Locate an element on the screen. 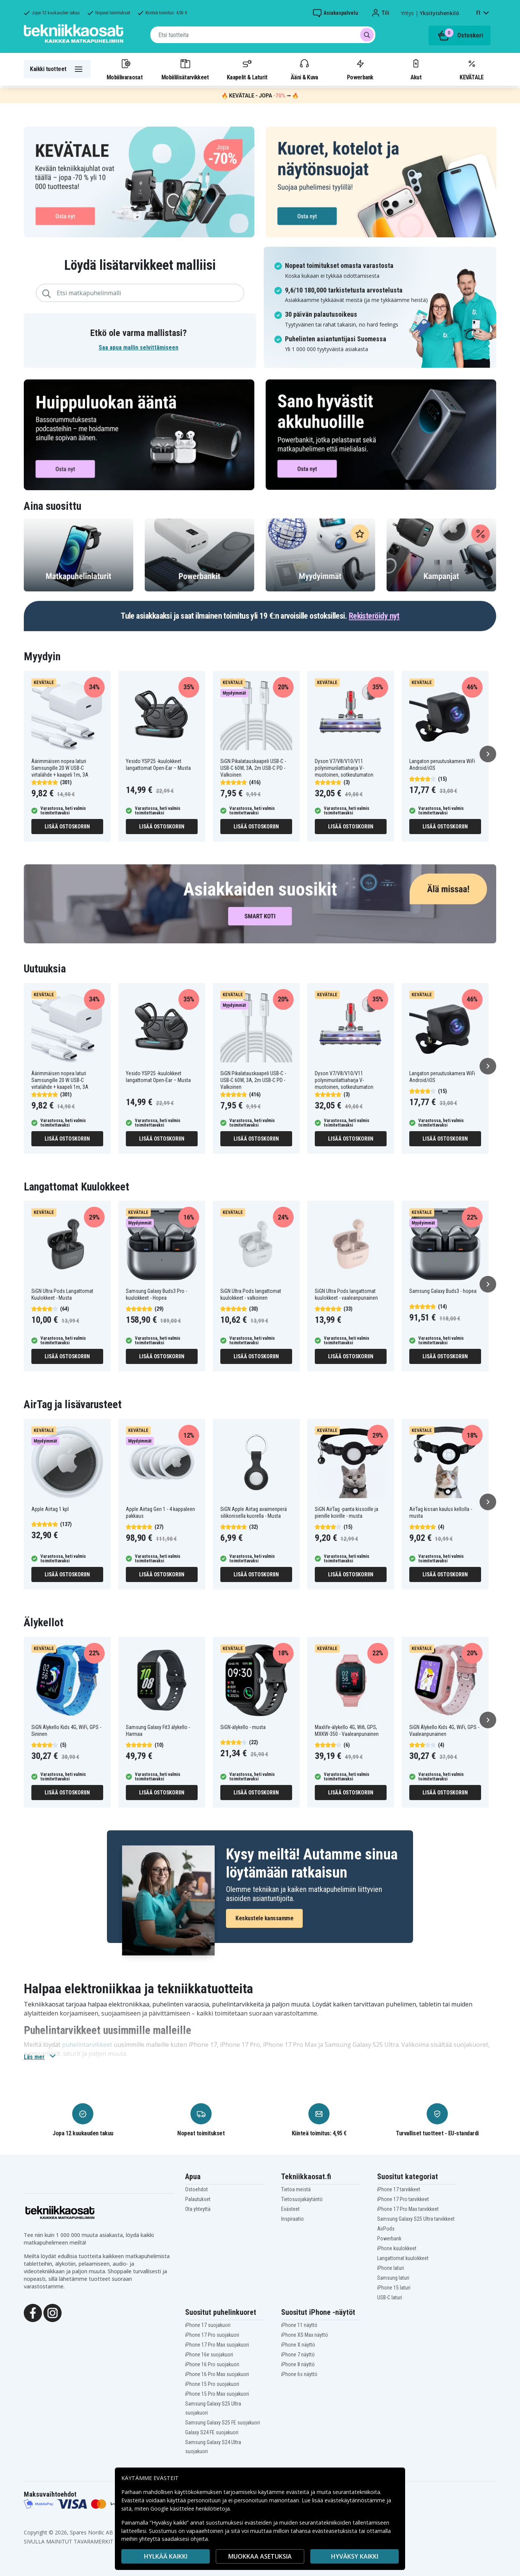 This screenshot has width=520, height=2576. iPhone 15 laturi is located at coordinates (393, 2288).